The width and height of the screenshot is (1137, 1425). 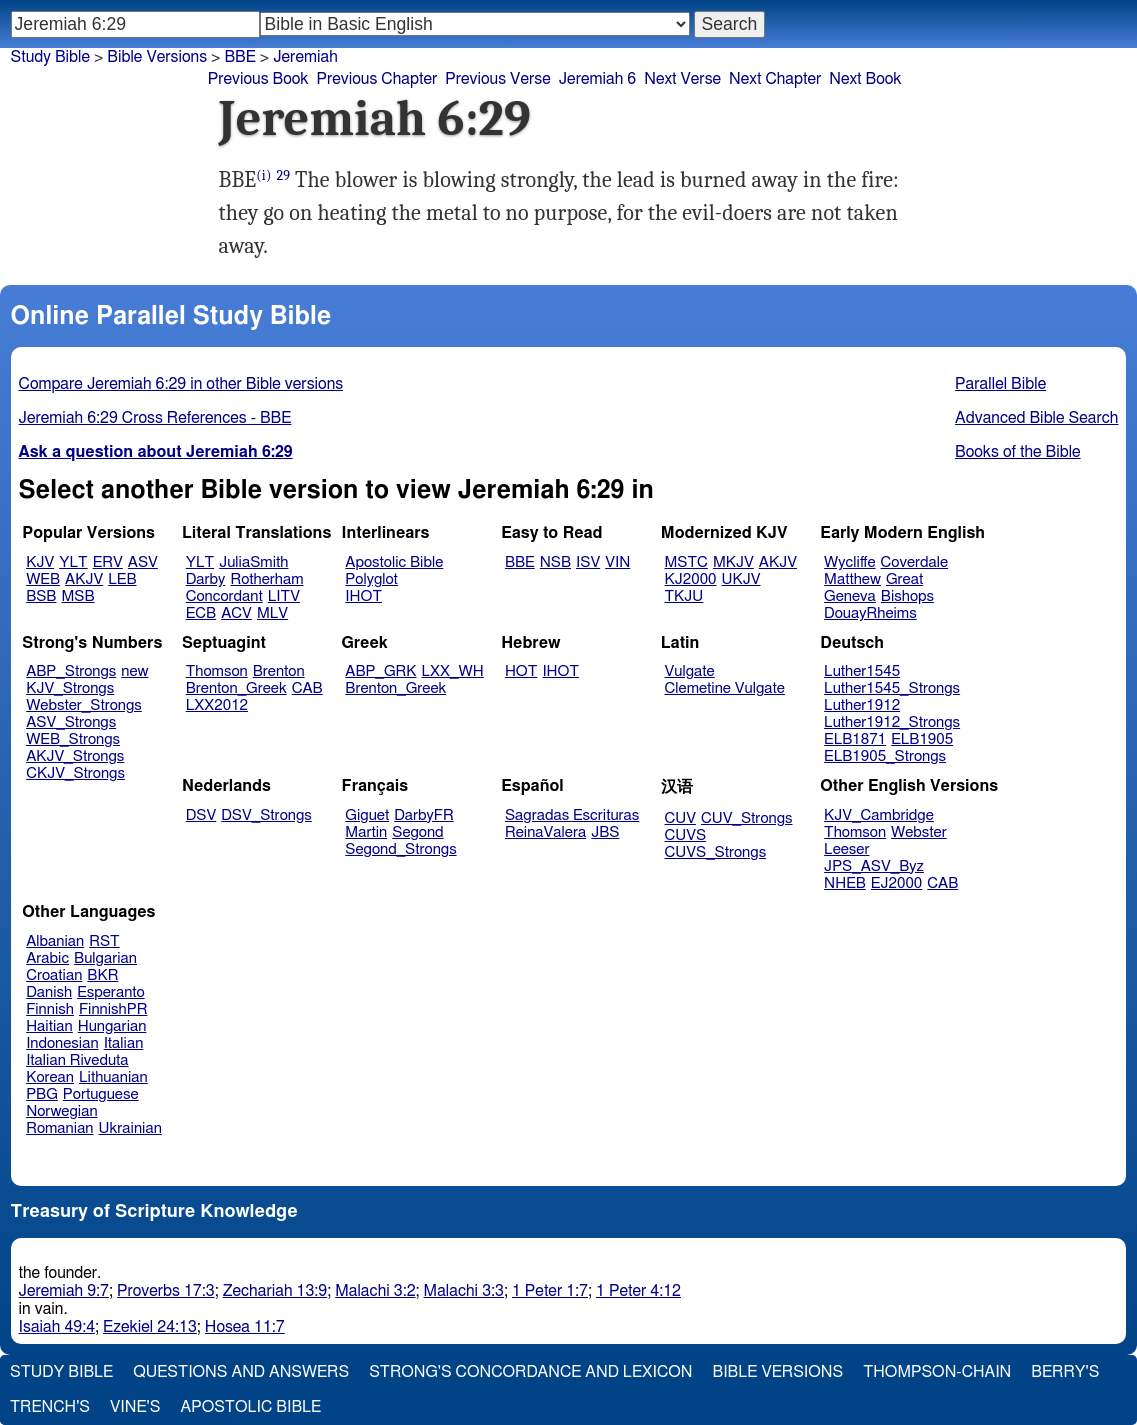 What do you see at coordinates (741, 579) in the screenshot?
I see `UKJV` at bounding box center [741, 579].